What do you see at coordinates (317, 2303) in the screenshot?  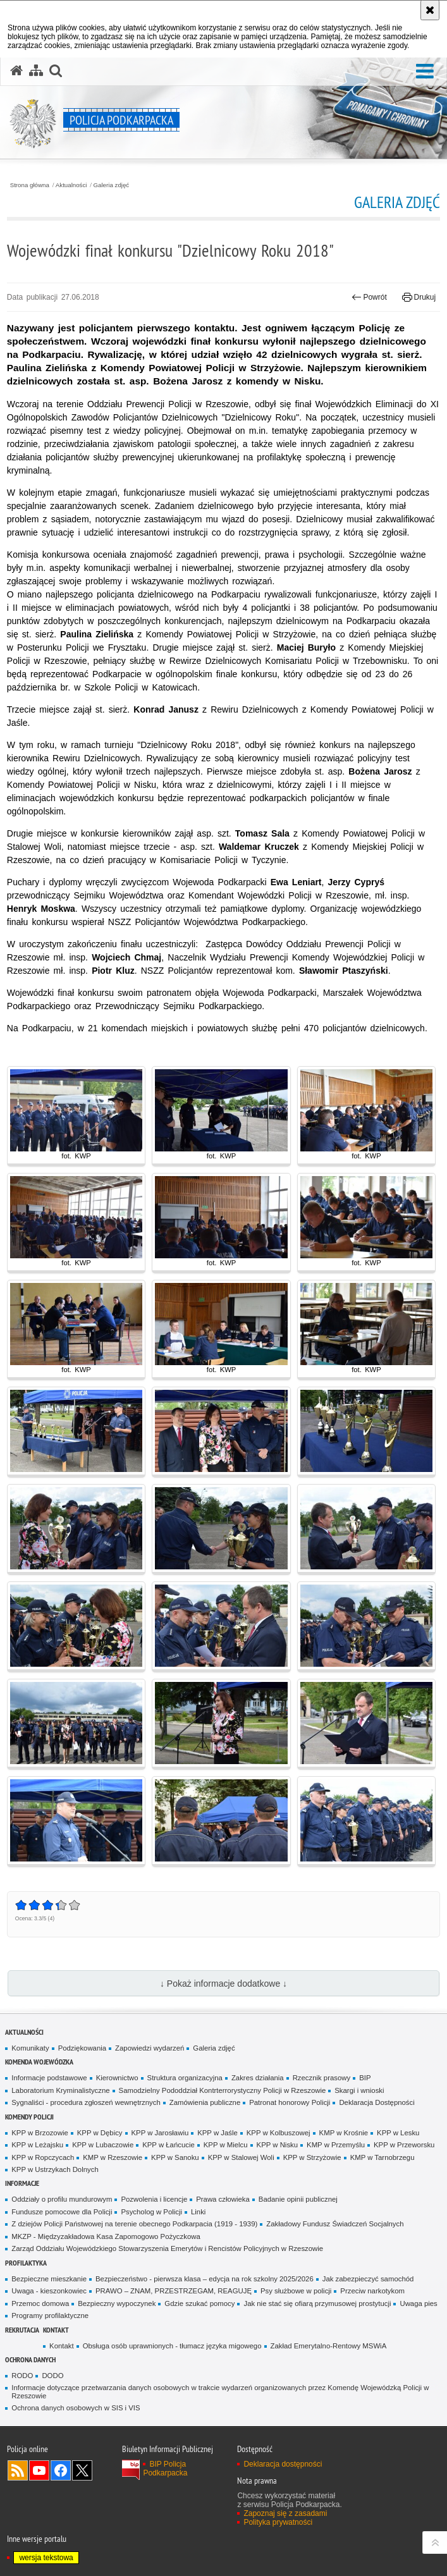 I see `Jak nie stać się ofiarą przymusowej prostytucji` at bounding box center [317, 2303].